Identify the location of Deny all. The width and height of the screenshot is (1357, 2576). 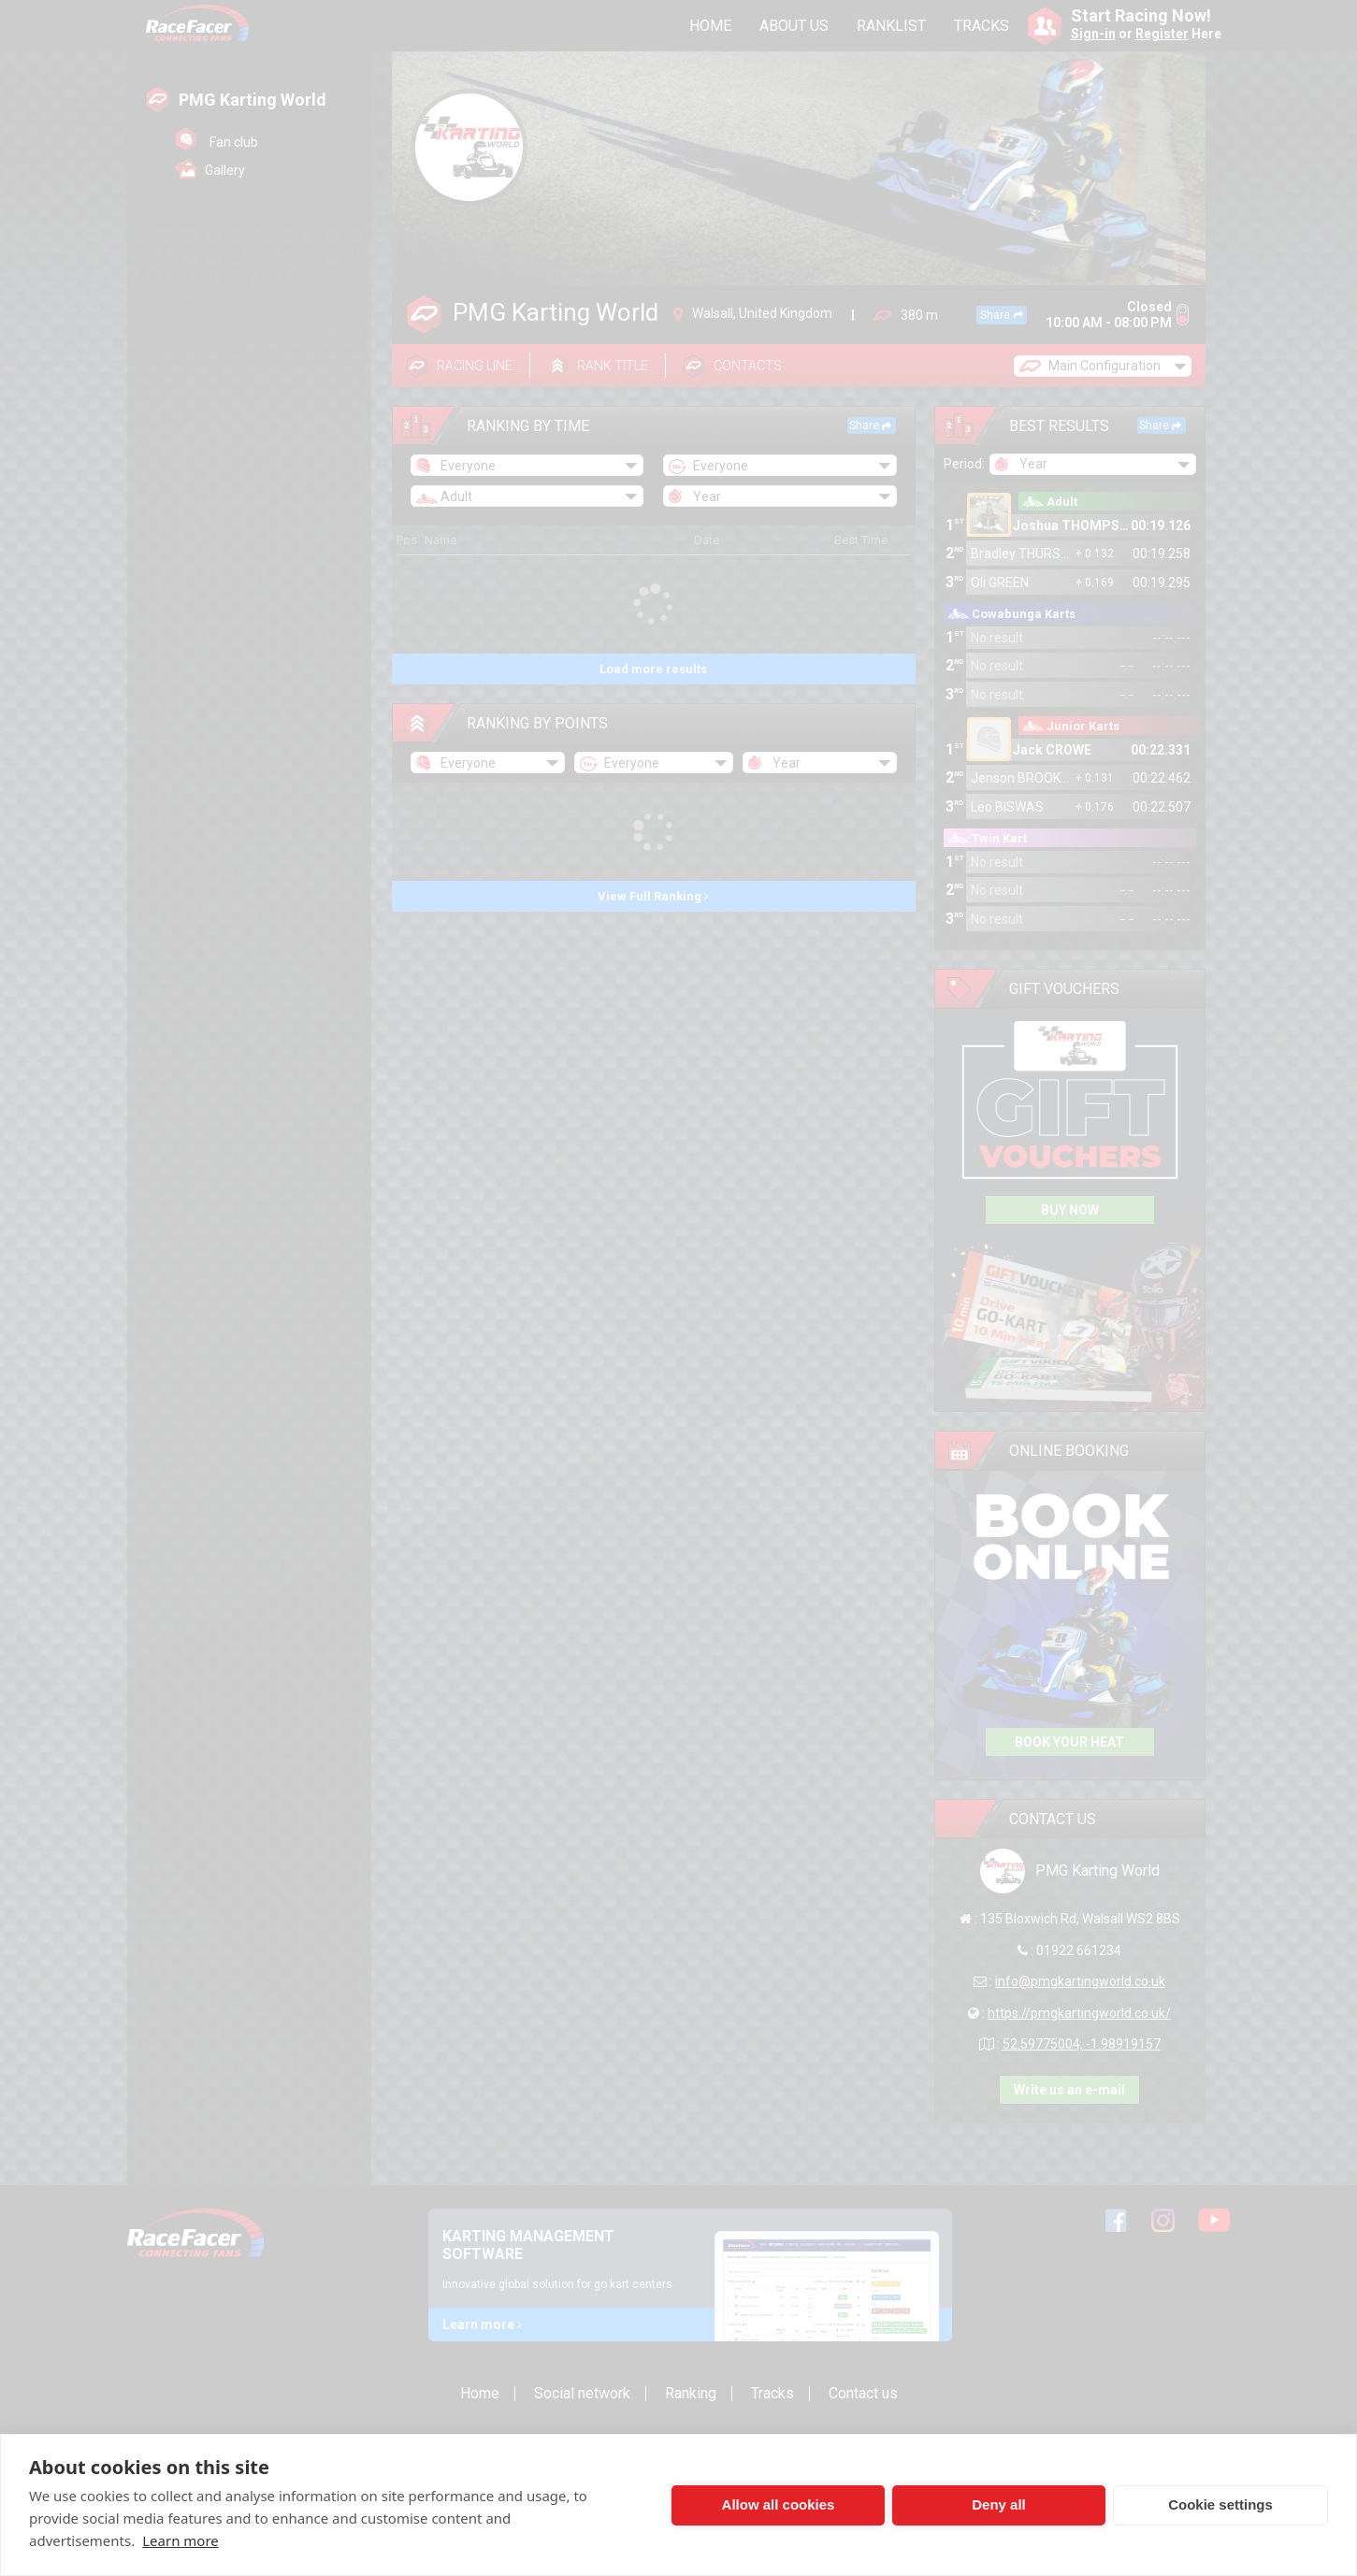
(999, 2504).